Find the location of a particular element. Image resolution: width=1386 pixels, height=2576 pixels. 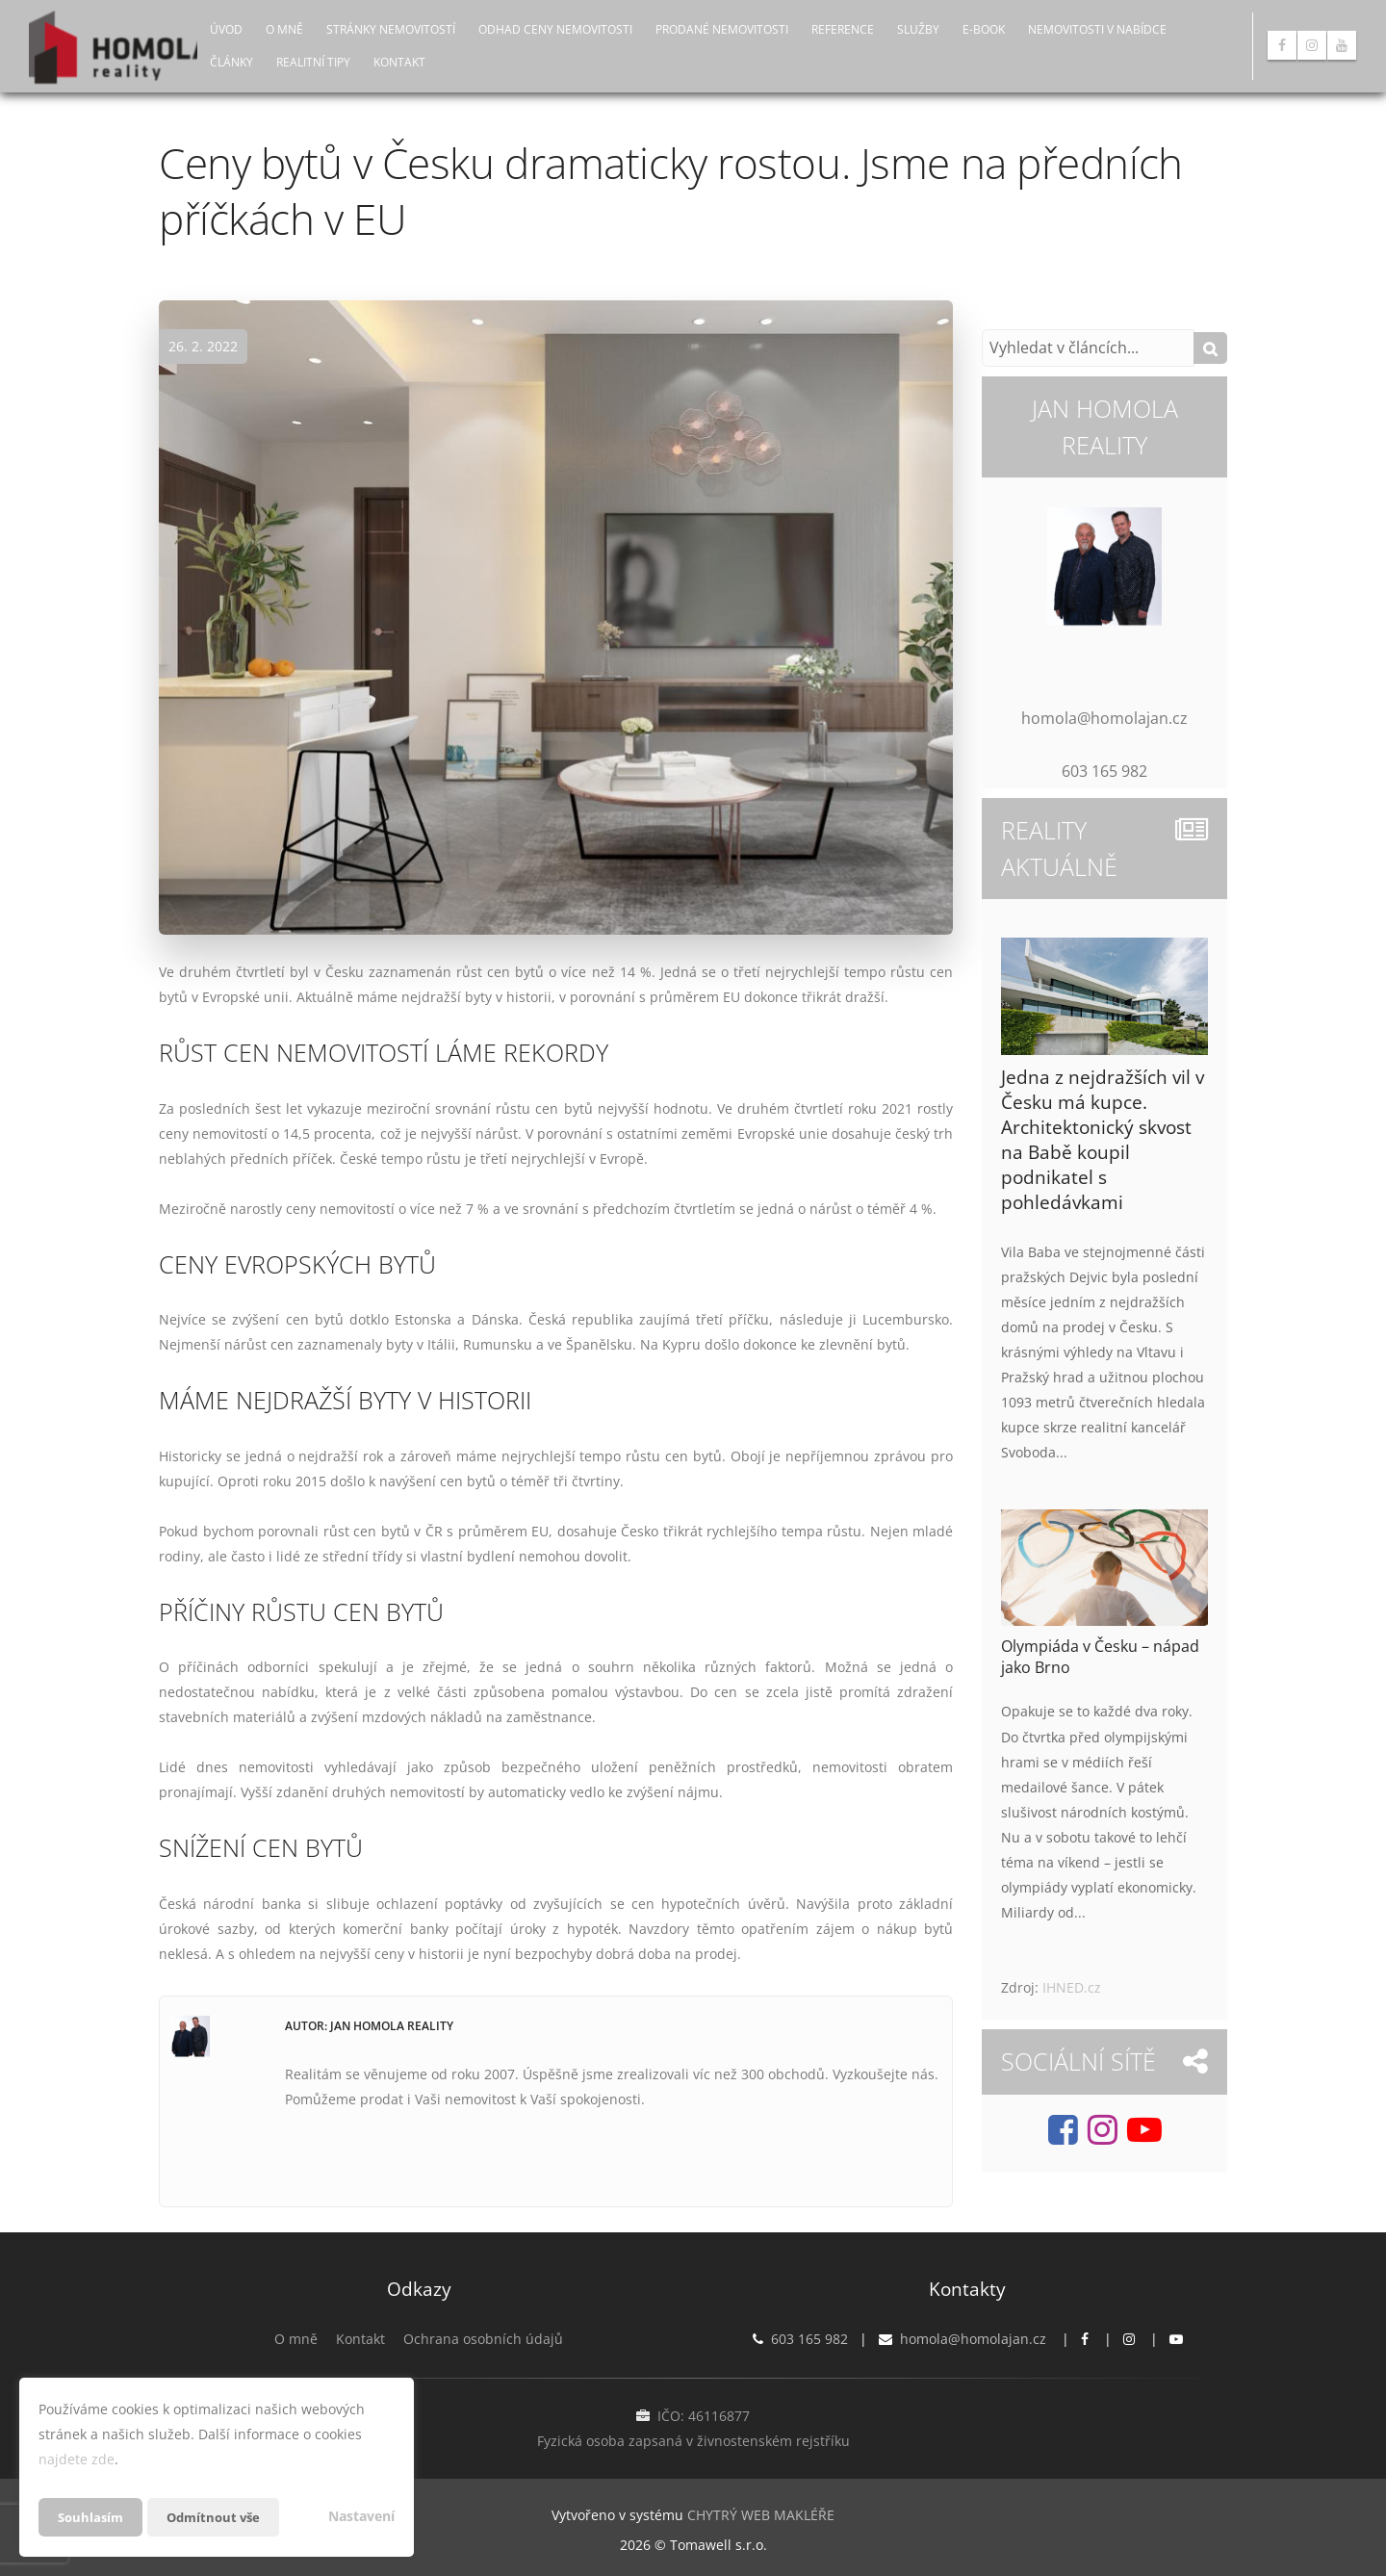

Články is located at coordinates (231, 62).